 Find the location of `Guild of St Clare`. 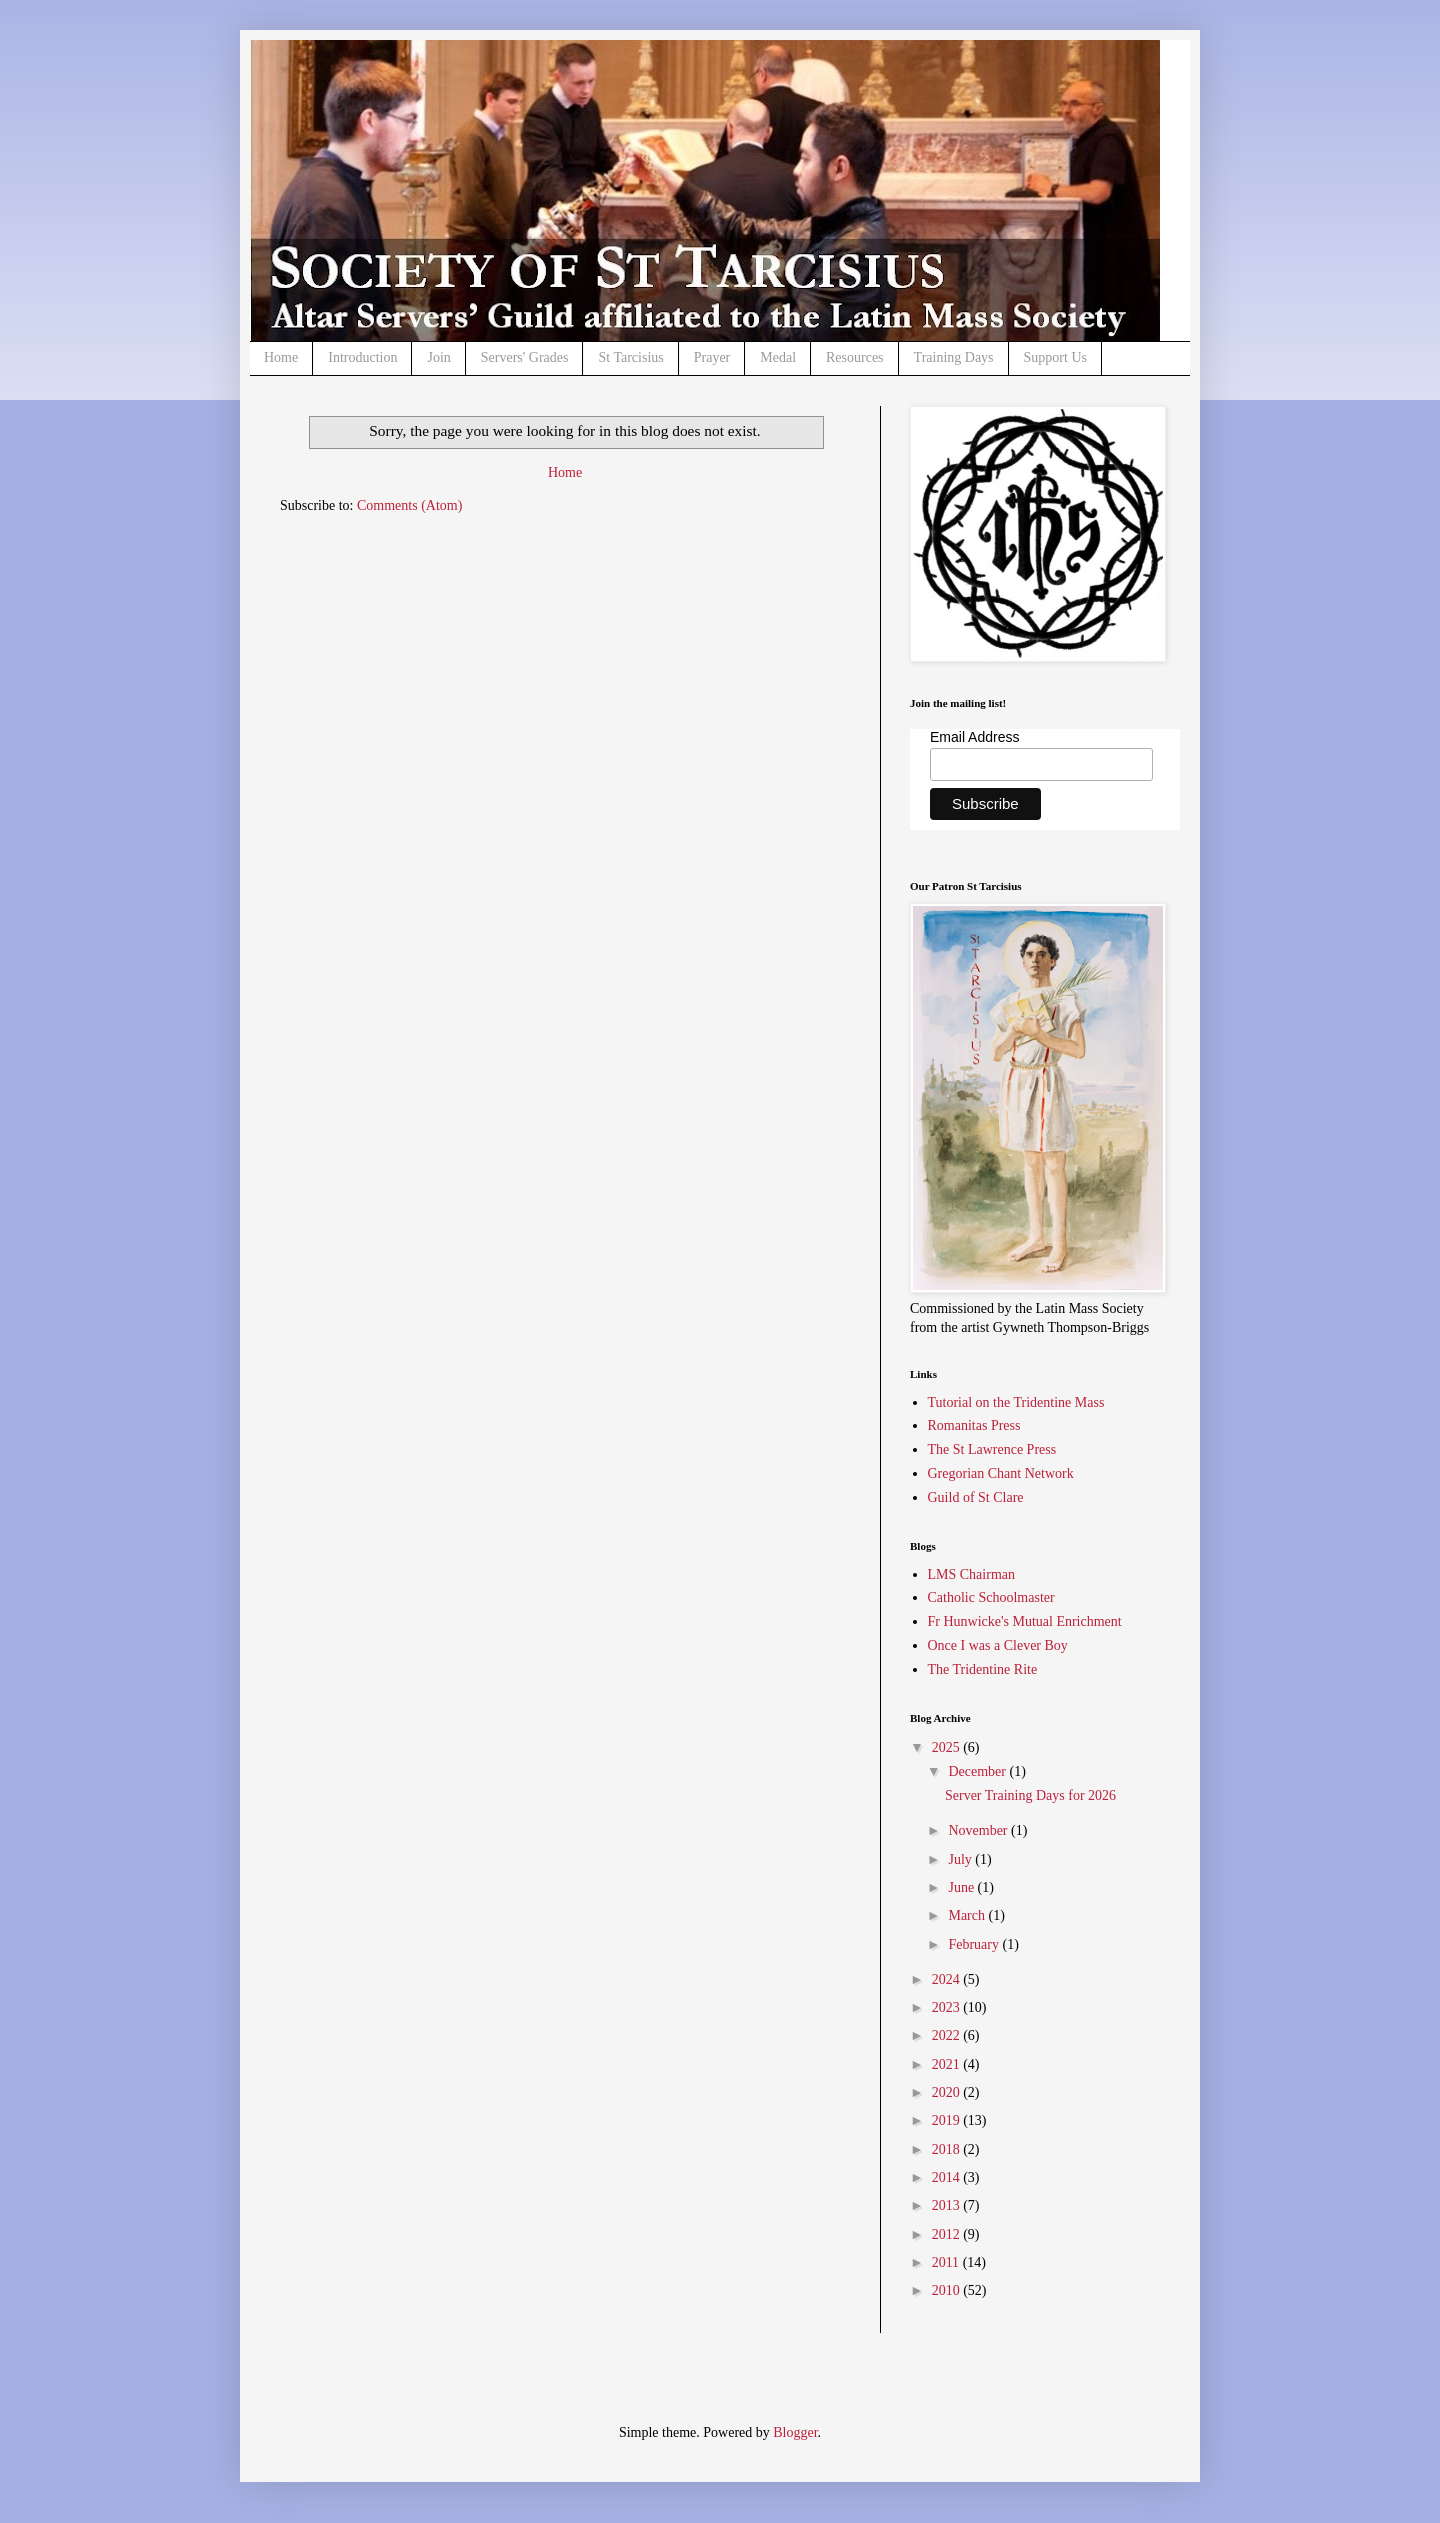

Guild of St Clare is located at coordinates (976, 1497).